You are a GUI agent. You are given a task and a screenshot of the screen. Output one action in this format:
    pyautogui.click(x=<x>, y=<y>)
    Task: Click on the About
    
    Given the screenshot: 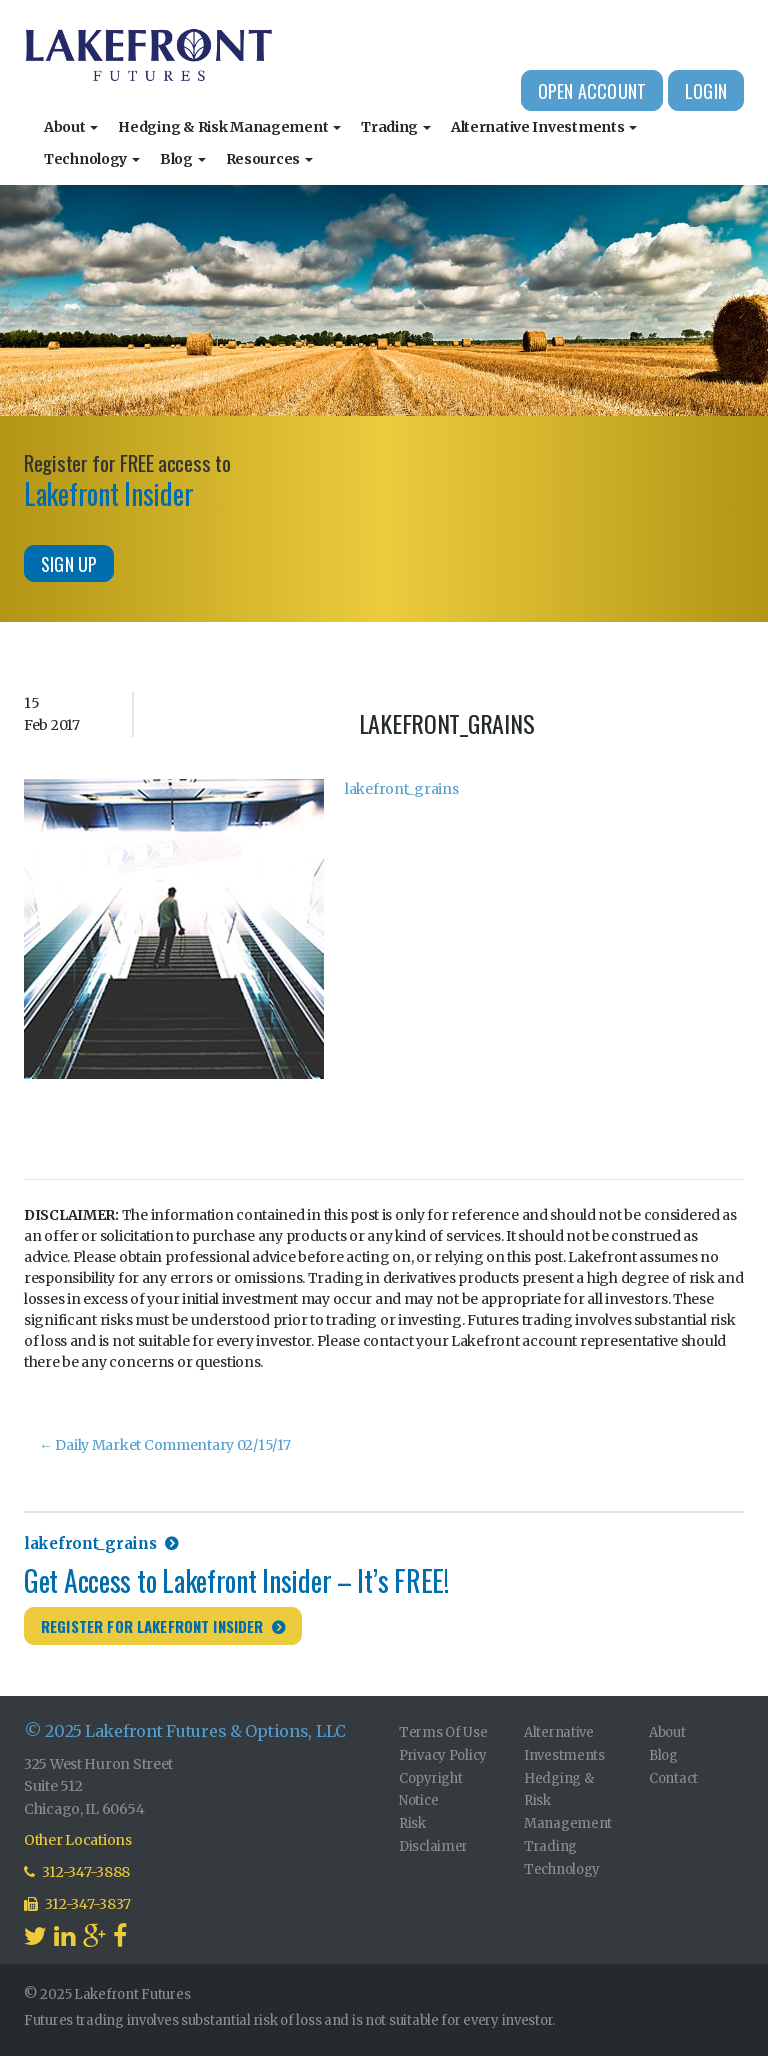 What is the action you would take?
    pyautogui.click(x=71, y=127)
    